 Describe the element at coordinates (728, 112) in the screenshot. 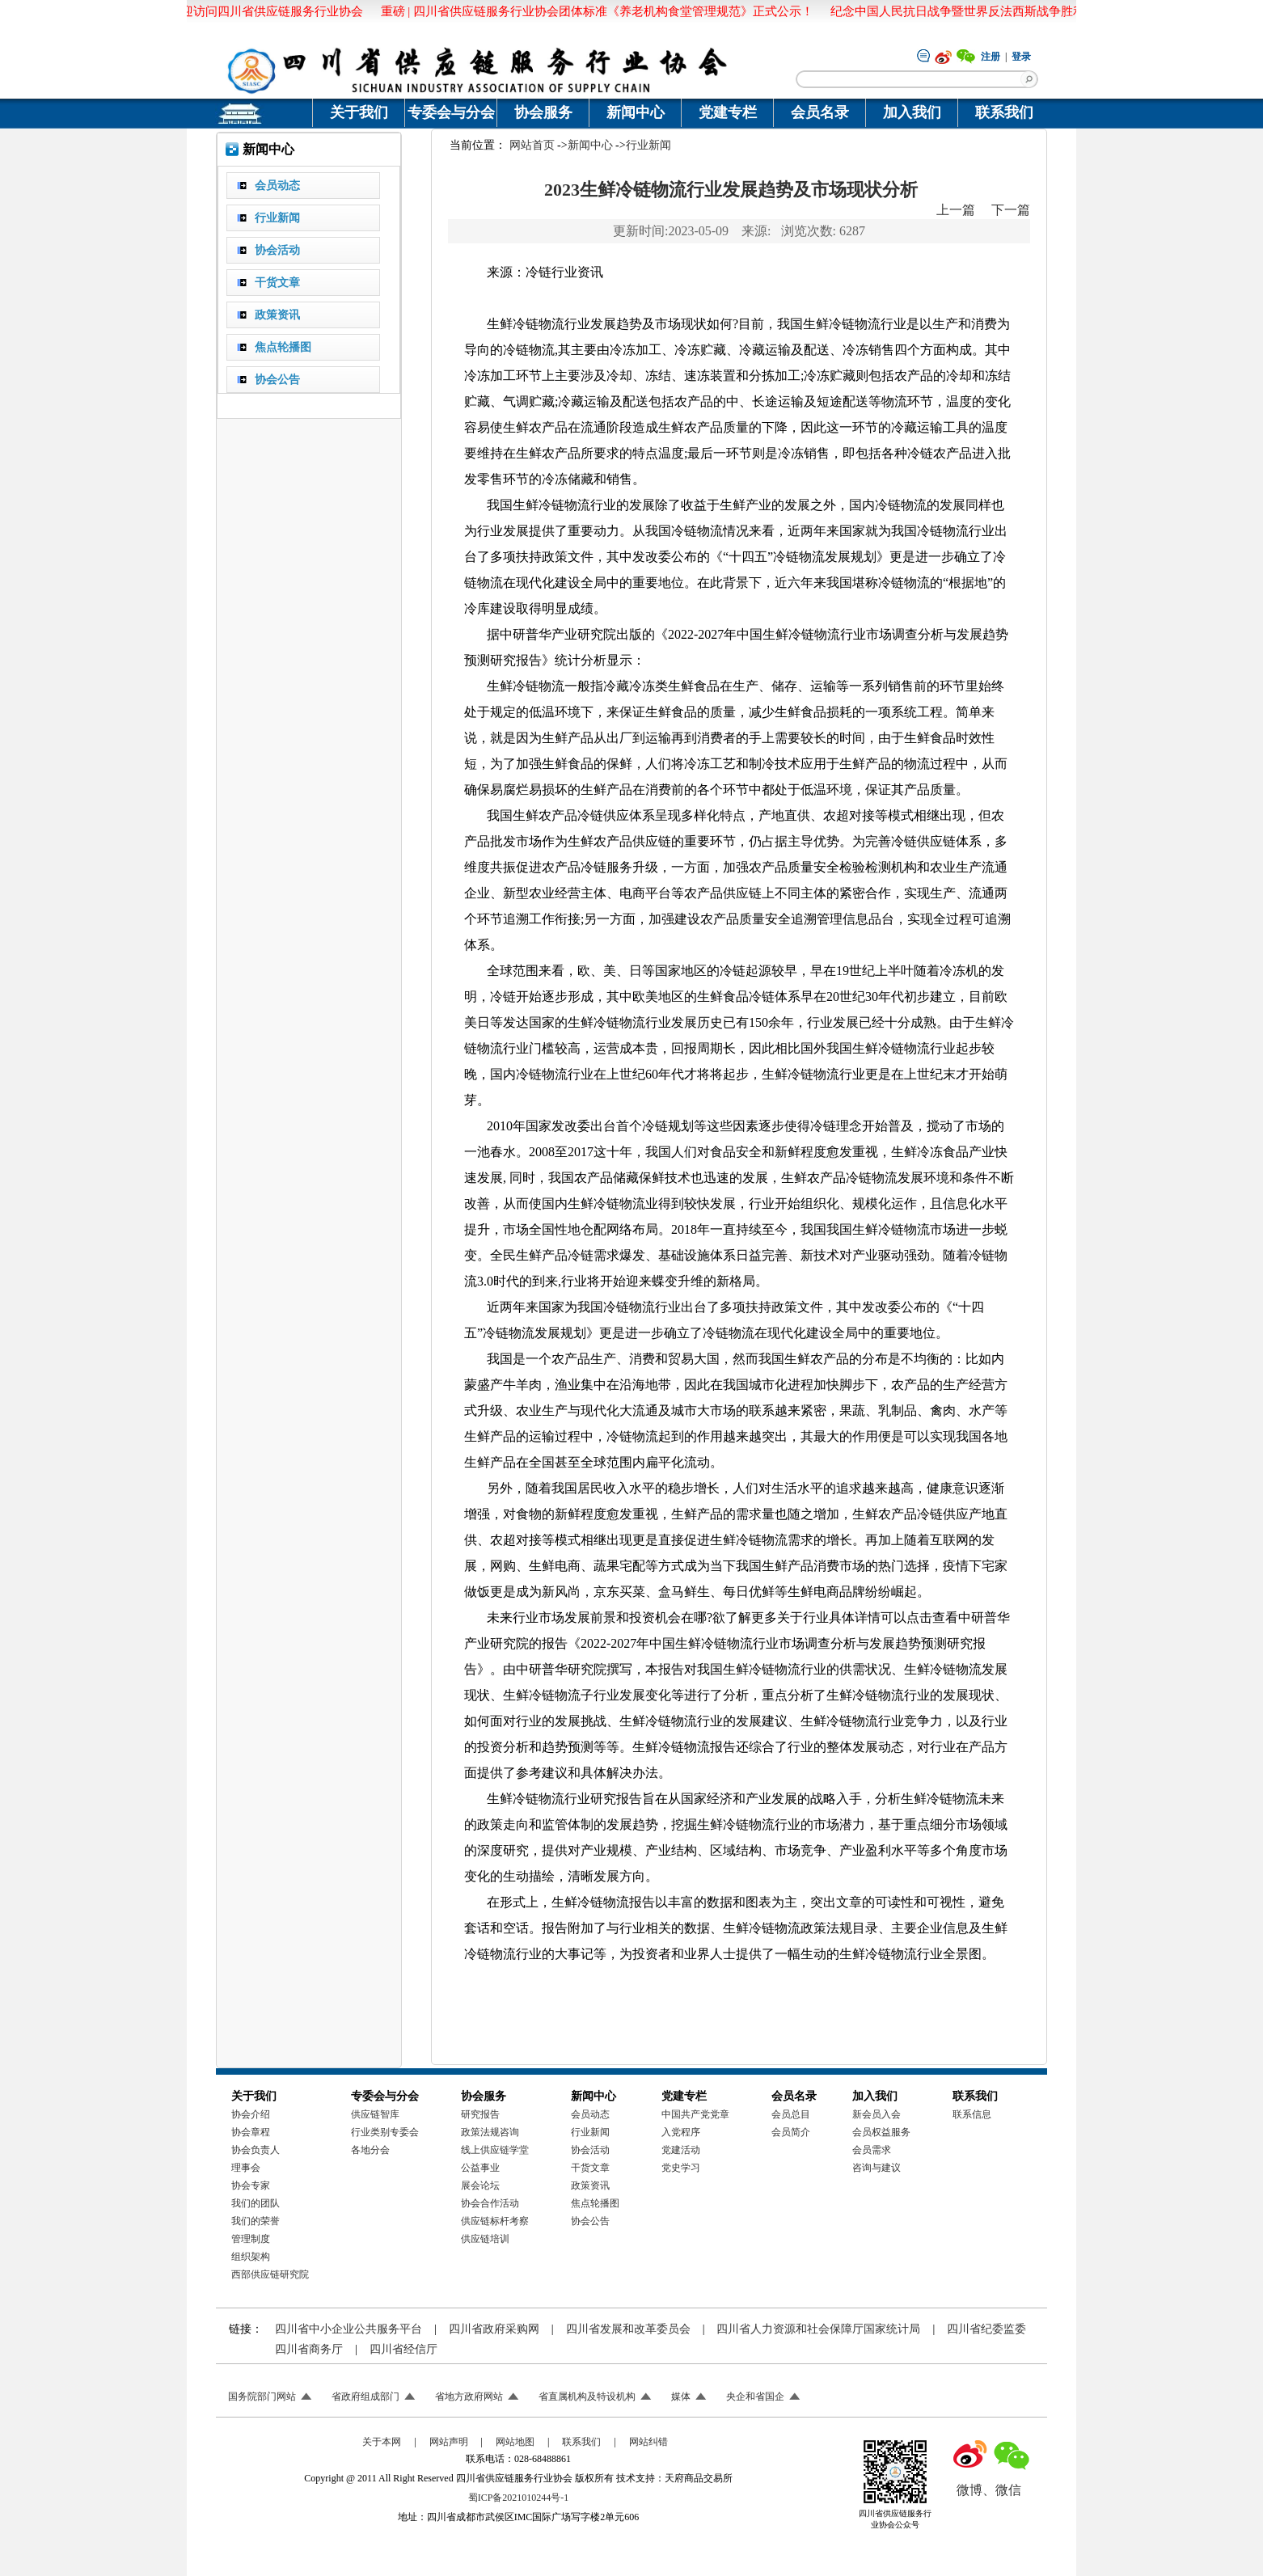

I see `党建专栏` at that location.